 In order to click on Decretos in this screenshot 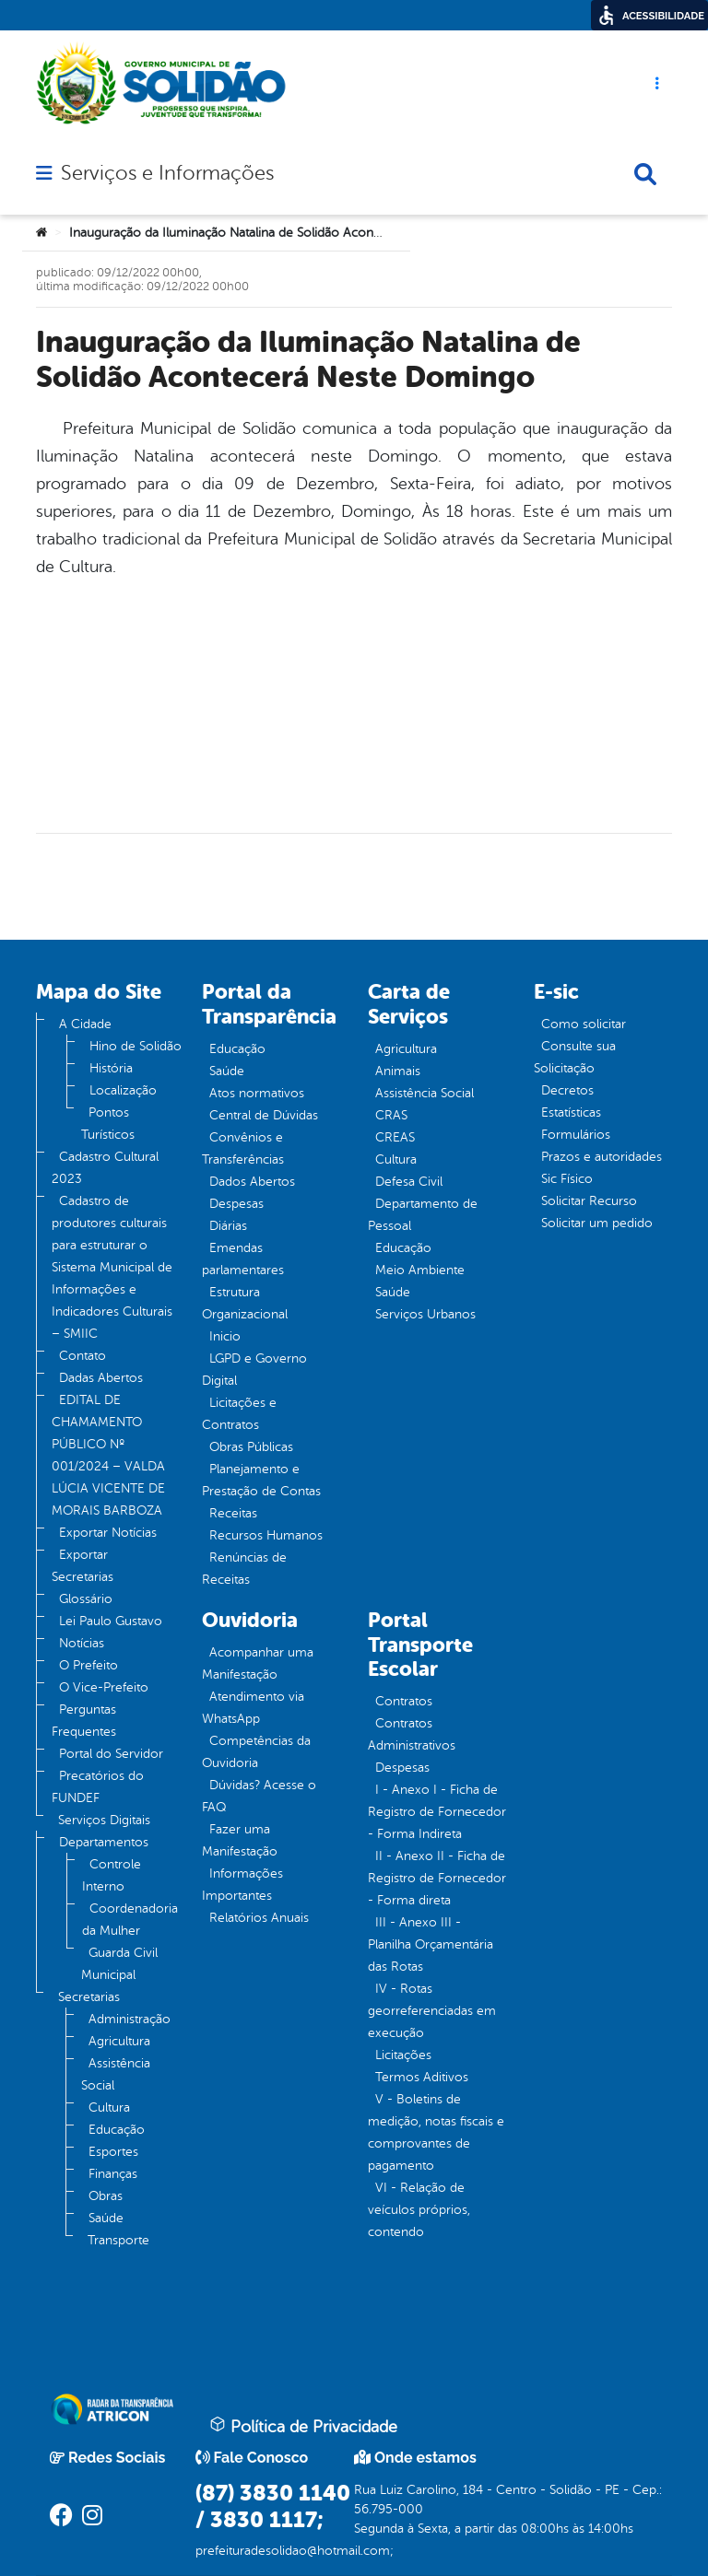, I will do `click(567, 1090)`.